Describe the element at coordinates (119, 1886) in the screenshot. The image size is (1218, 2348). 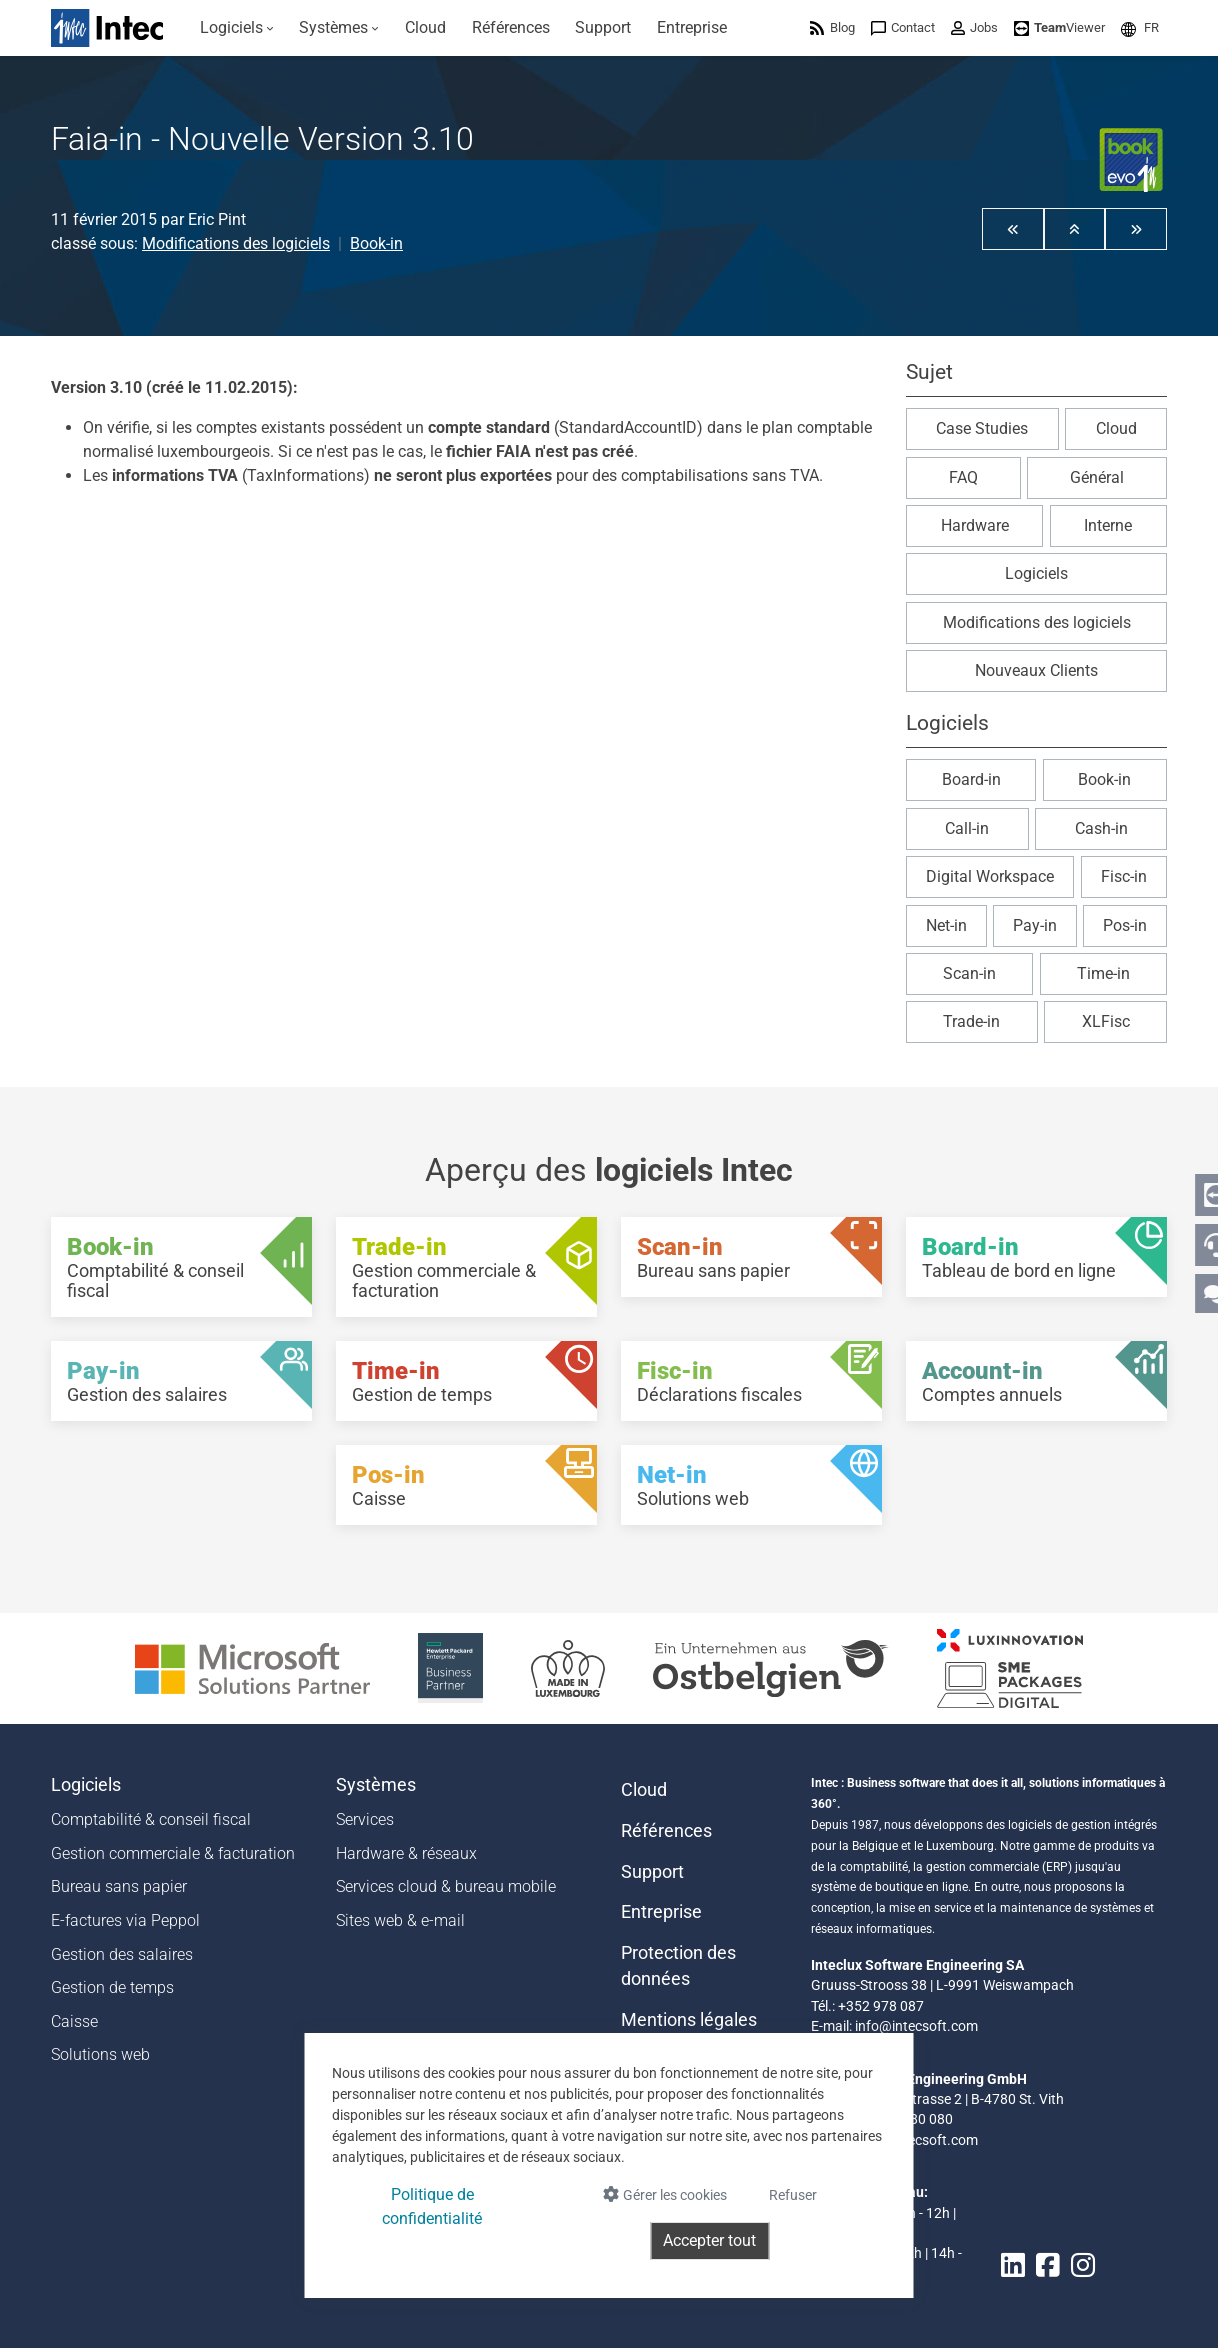
I see `Bureau sans papier` at that location.